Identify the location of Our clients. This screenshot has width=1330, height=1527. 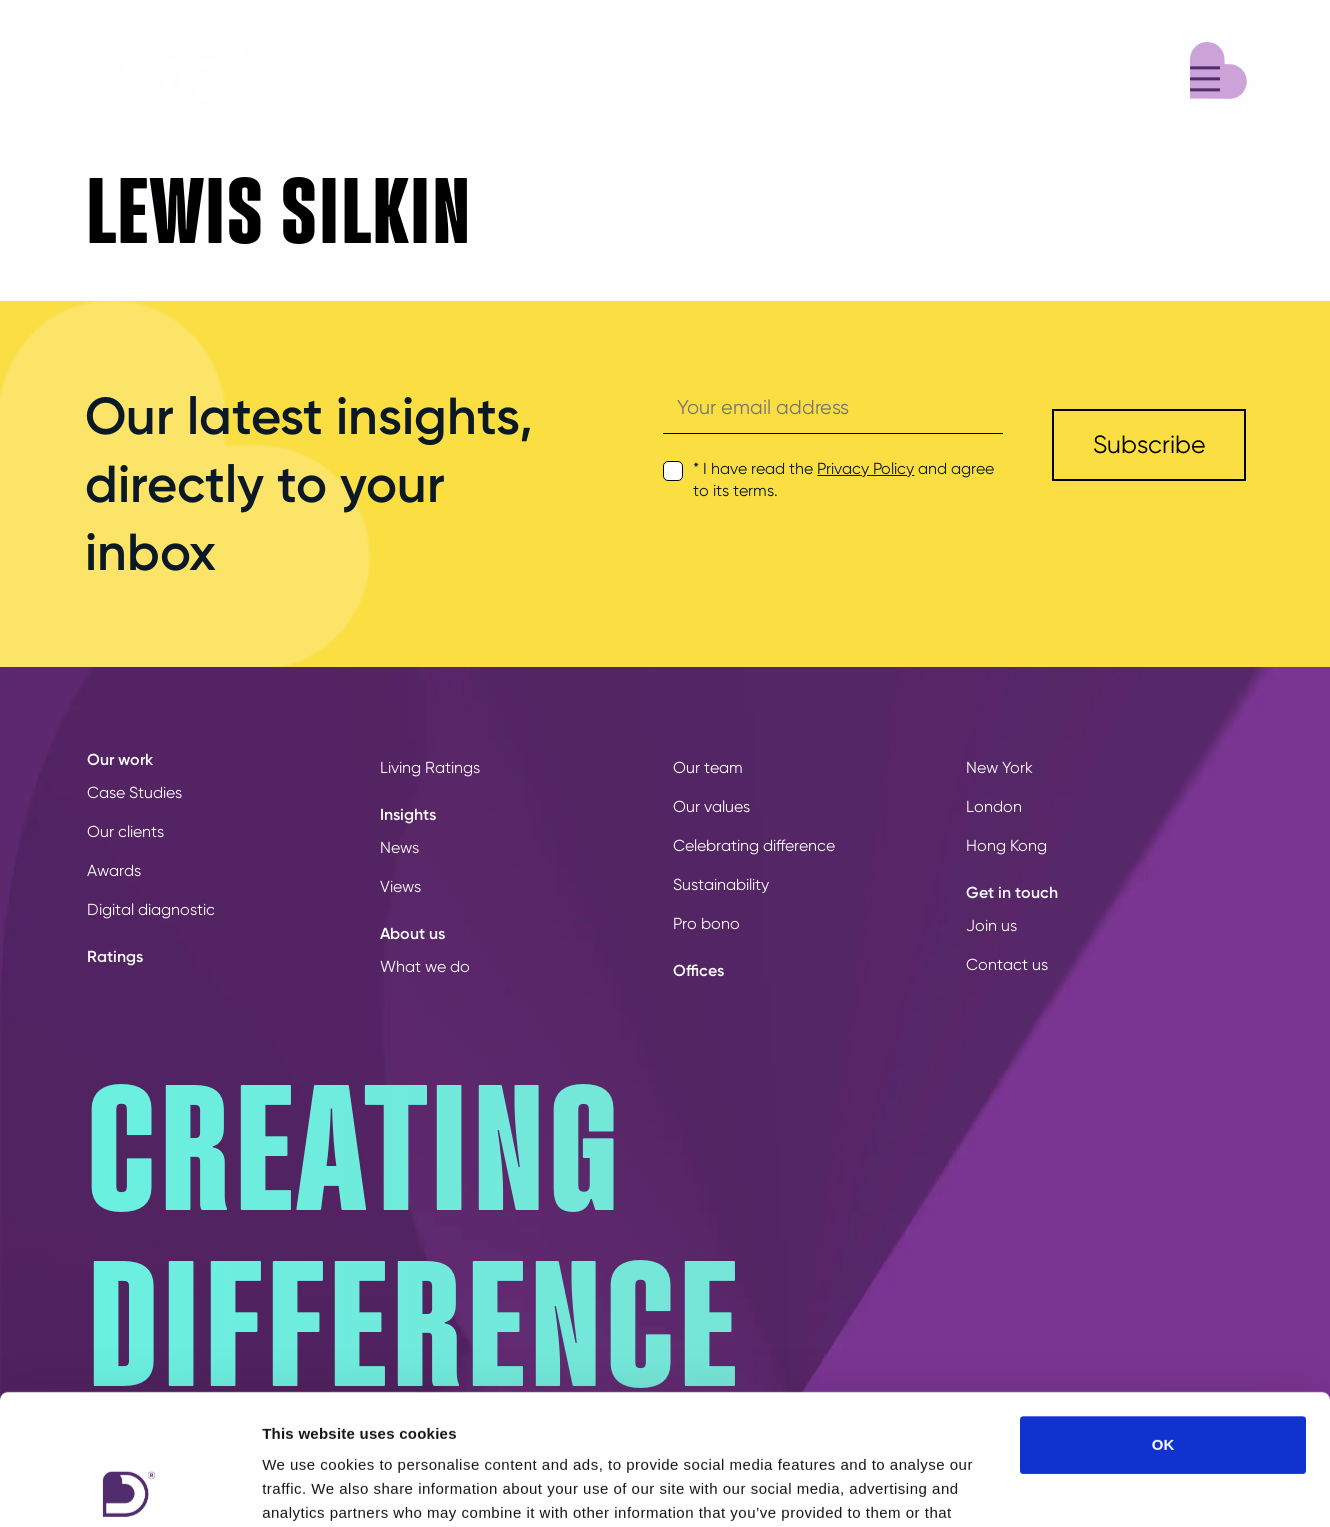
(125, 831).